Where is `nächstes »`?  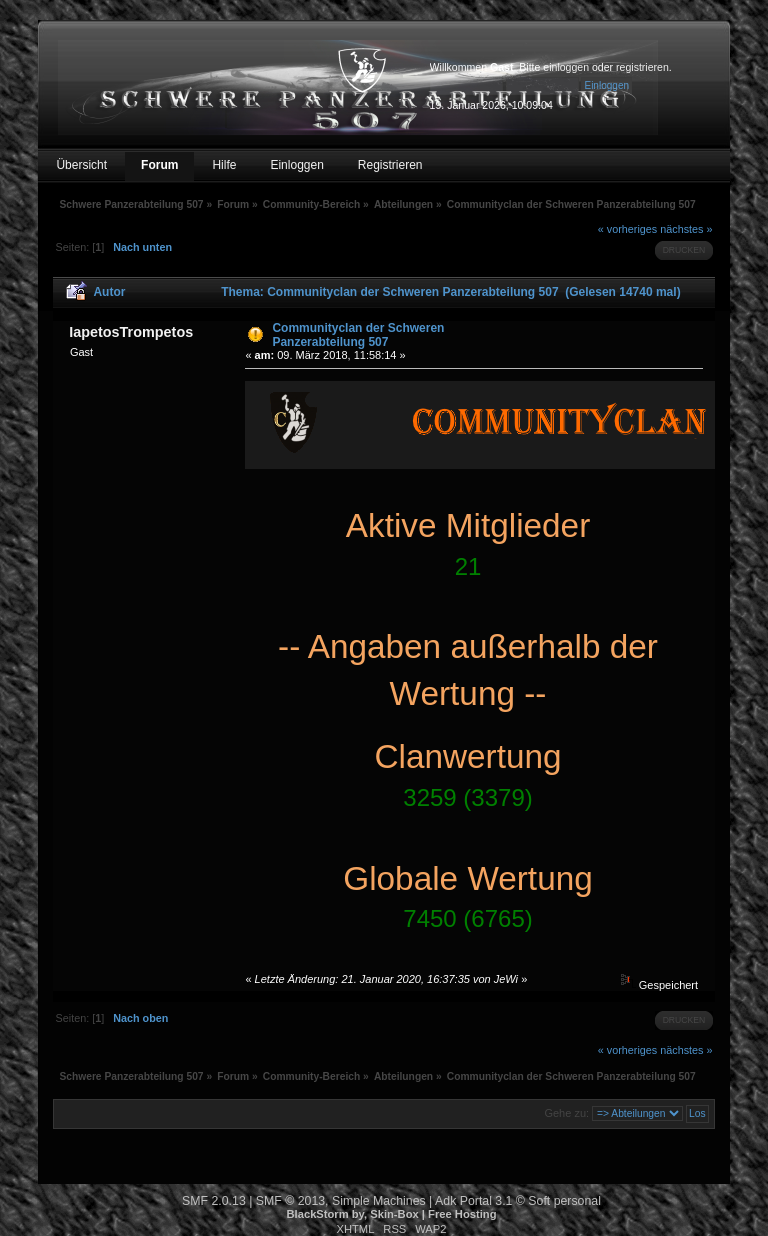 nächstes » is located at coordinates (686, 229).